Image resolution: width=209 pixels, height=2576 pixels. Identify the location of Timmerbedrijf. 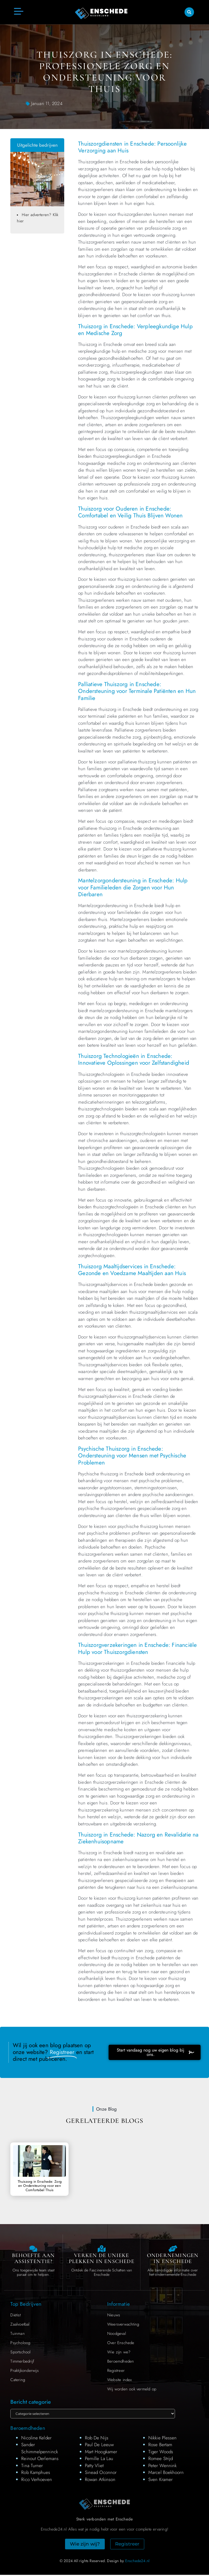
(22, 2362).